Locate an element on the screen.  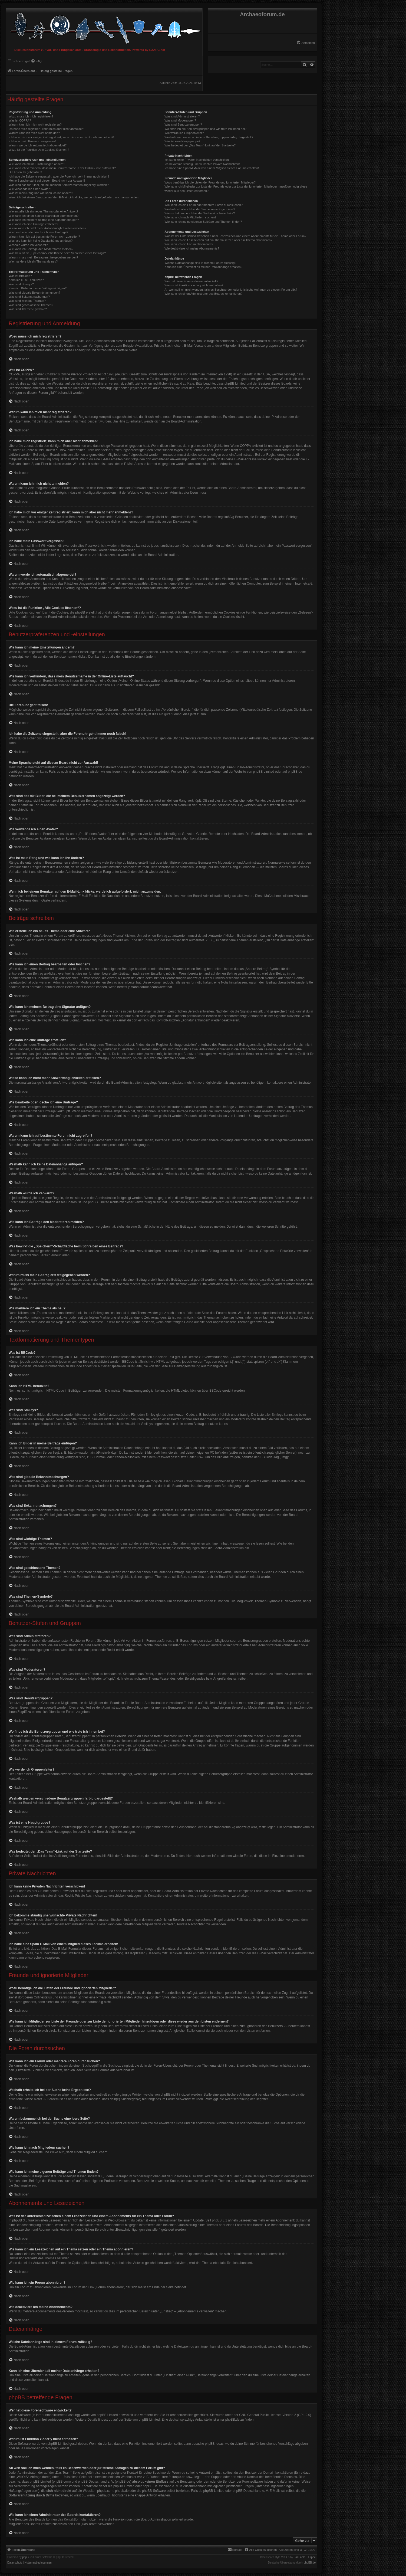
Wie kann ich eine Umfrage erstellen? is located at coordinates (33, 224).